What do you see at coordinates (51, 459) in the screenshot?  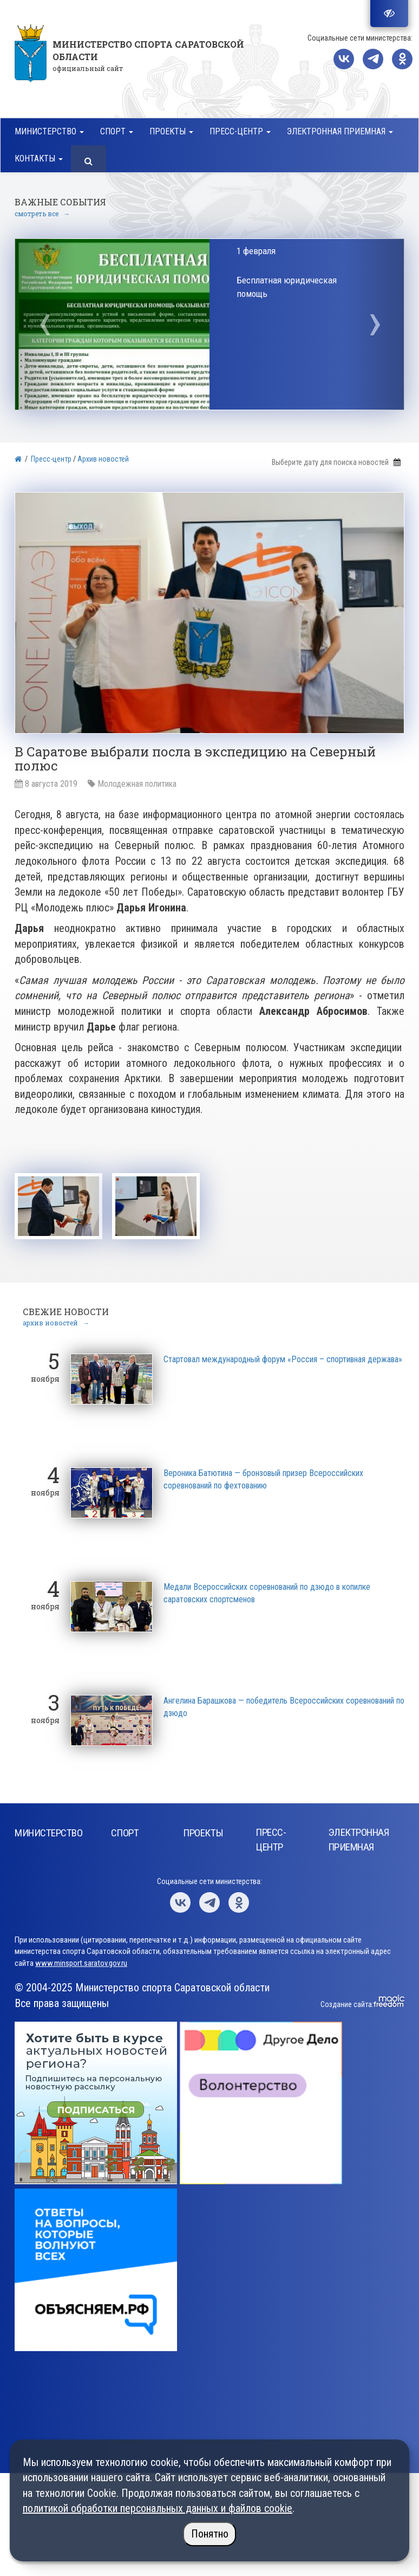 I see `Пресс-центр` at bounding box center [51, 459].